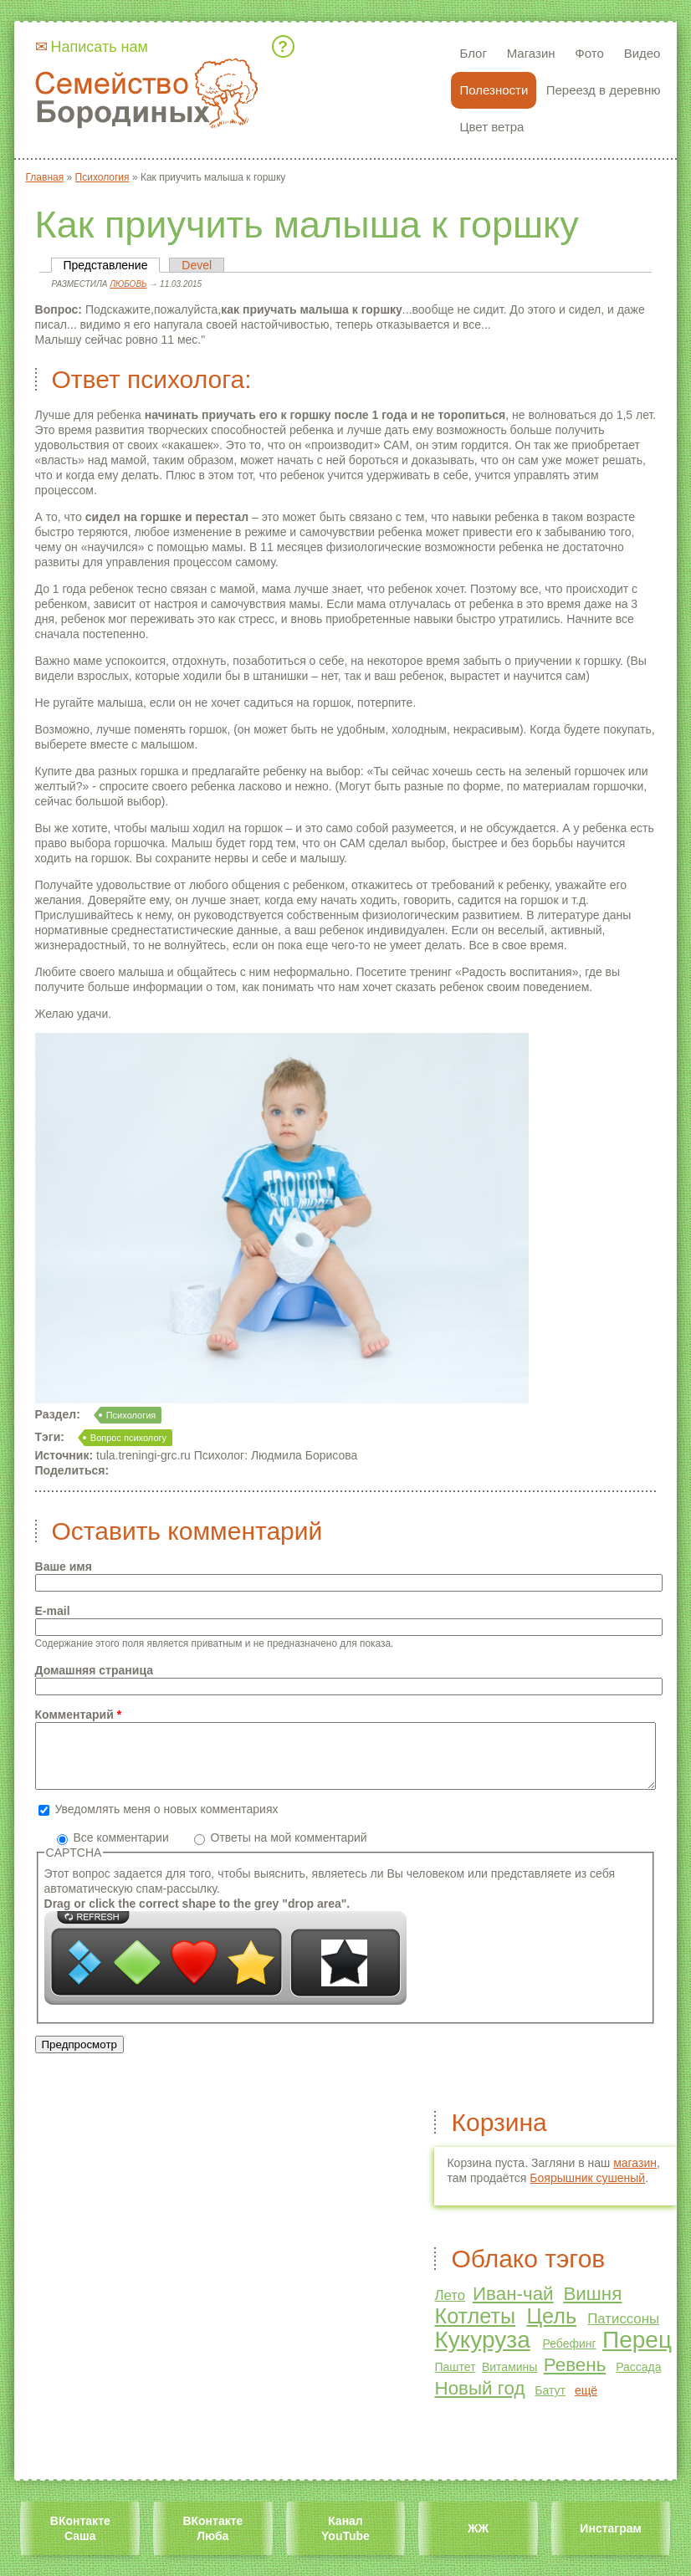 This screenshot has height=2576, width=691. I want to click on Drag or click the correct shape to the grey "drop area"., so click(197, 1916).